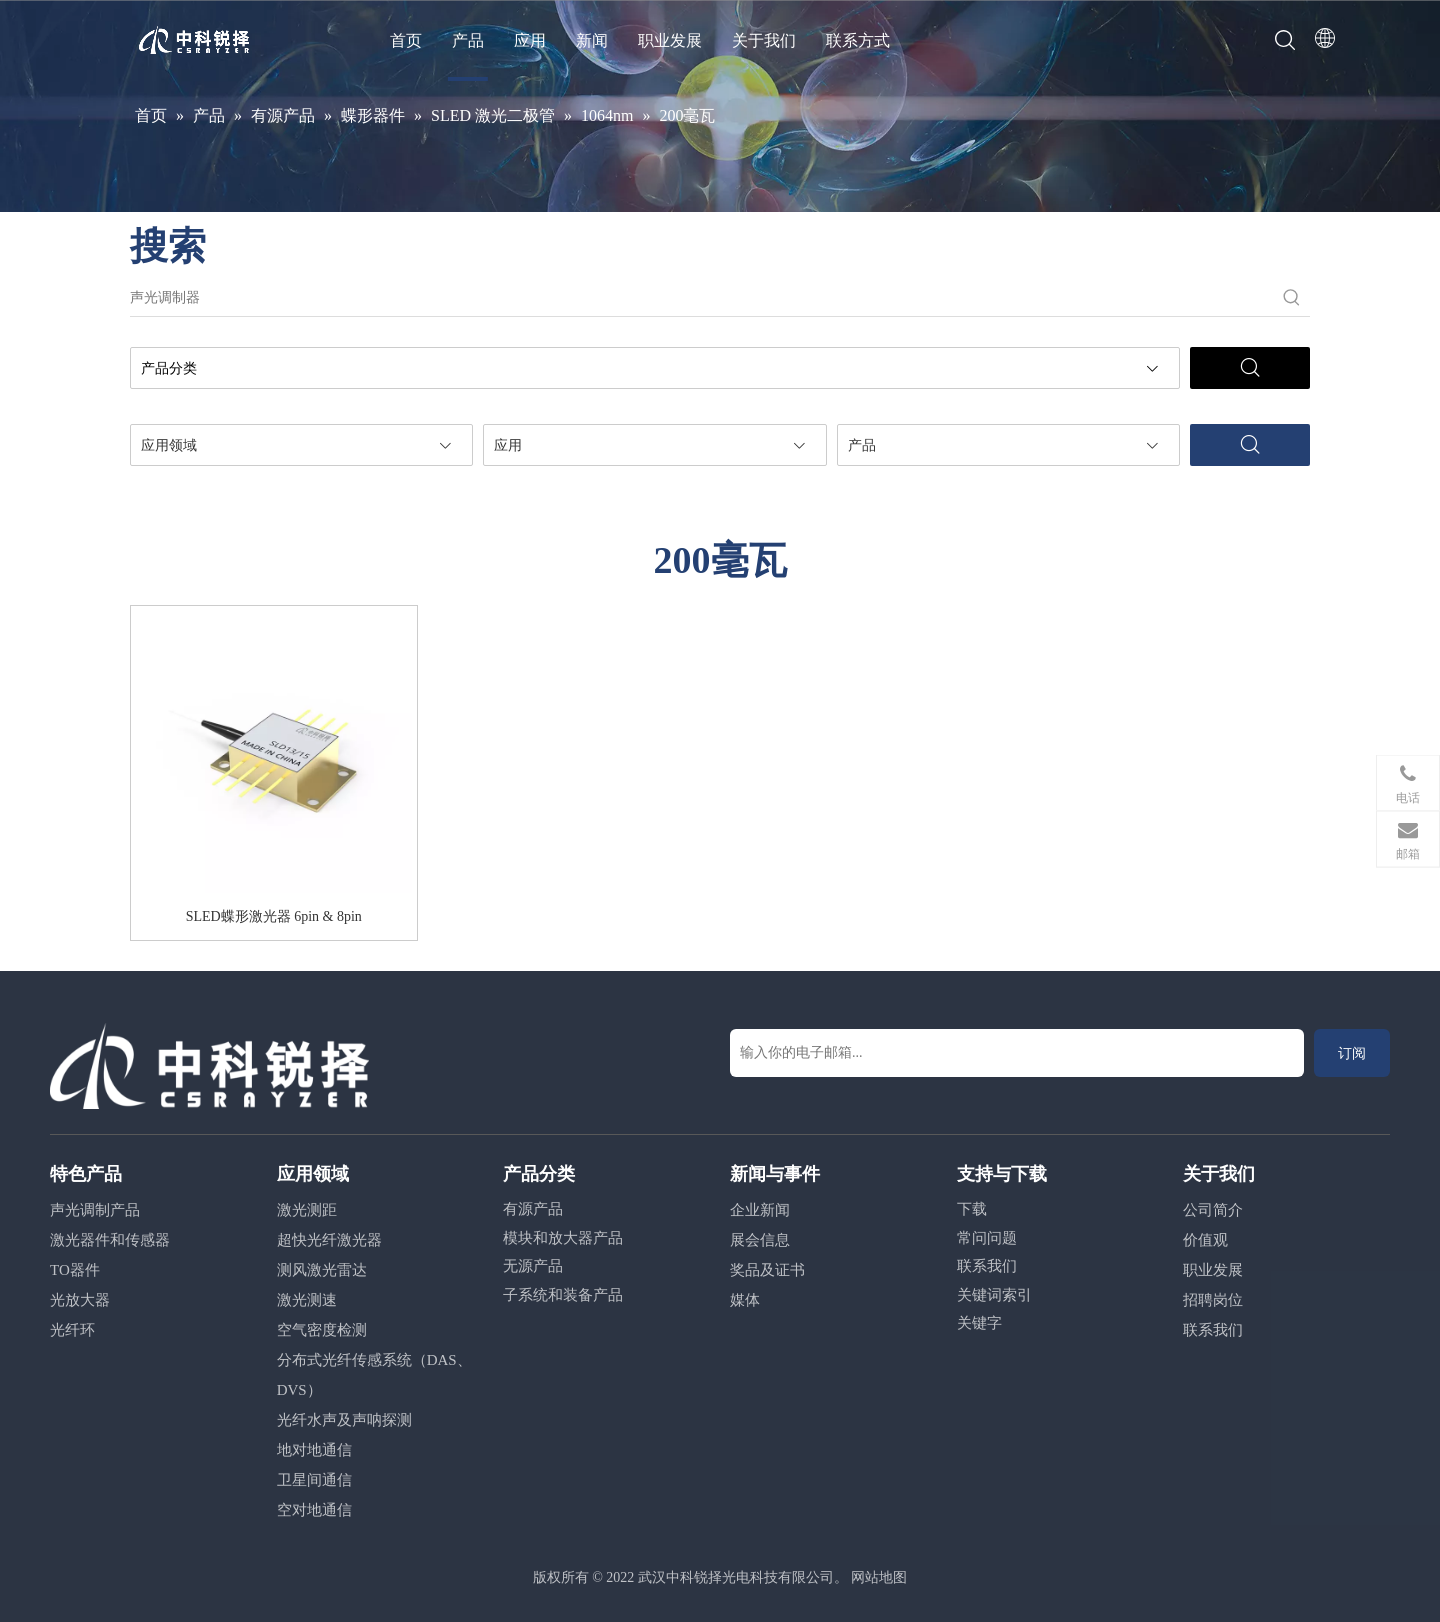 The height and width of the screenshot is (1622, 1440). What do you see at coordinates (95, 1210) in the screenshot?
I see `声光调制产品` at bounding box center [95, 1210].